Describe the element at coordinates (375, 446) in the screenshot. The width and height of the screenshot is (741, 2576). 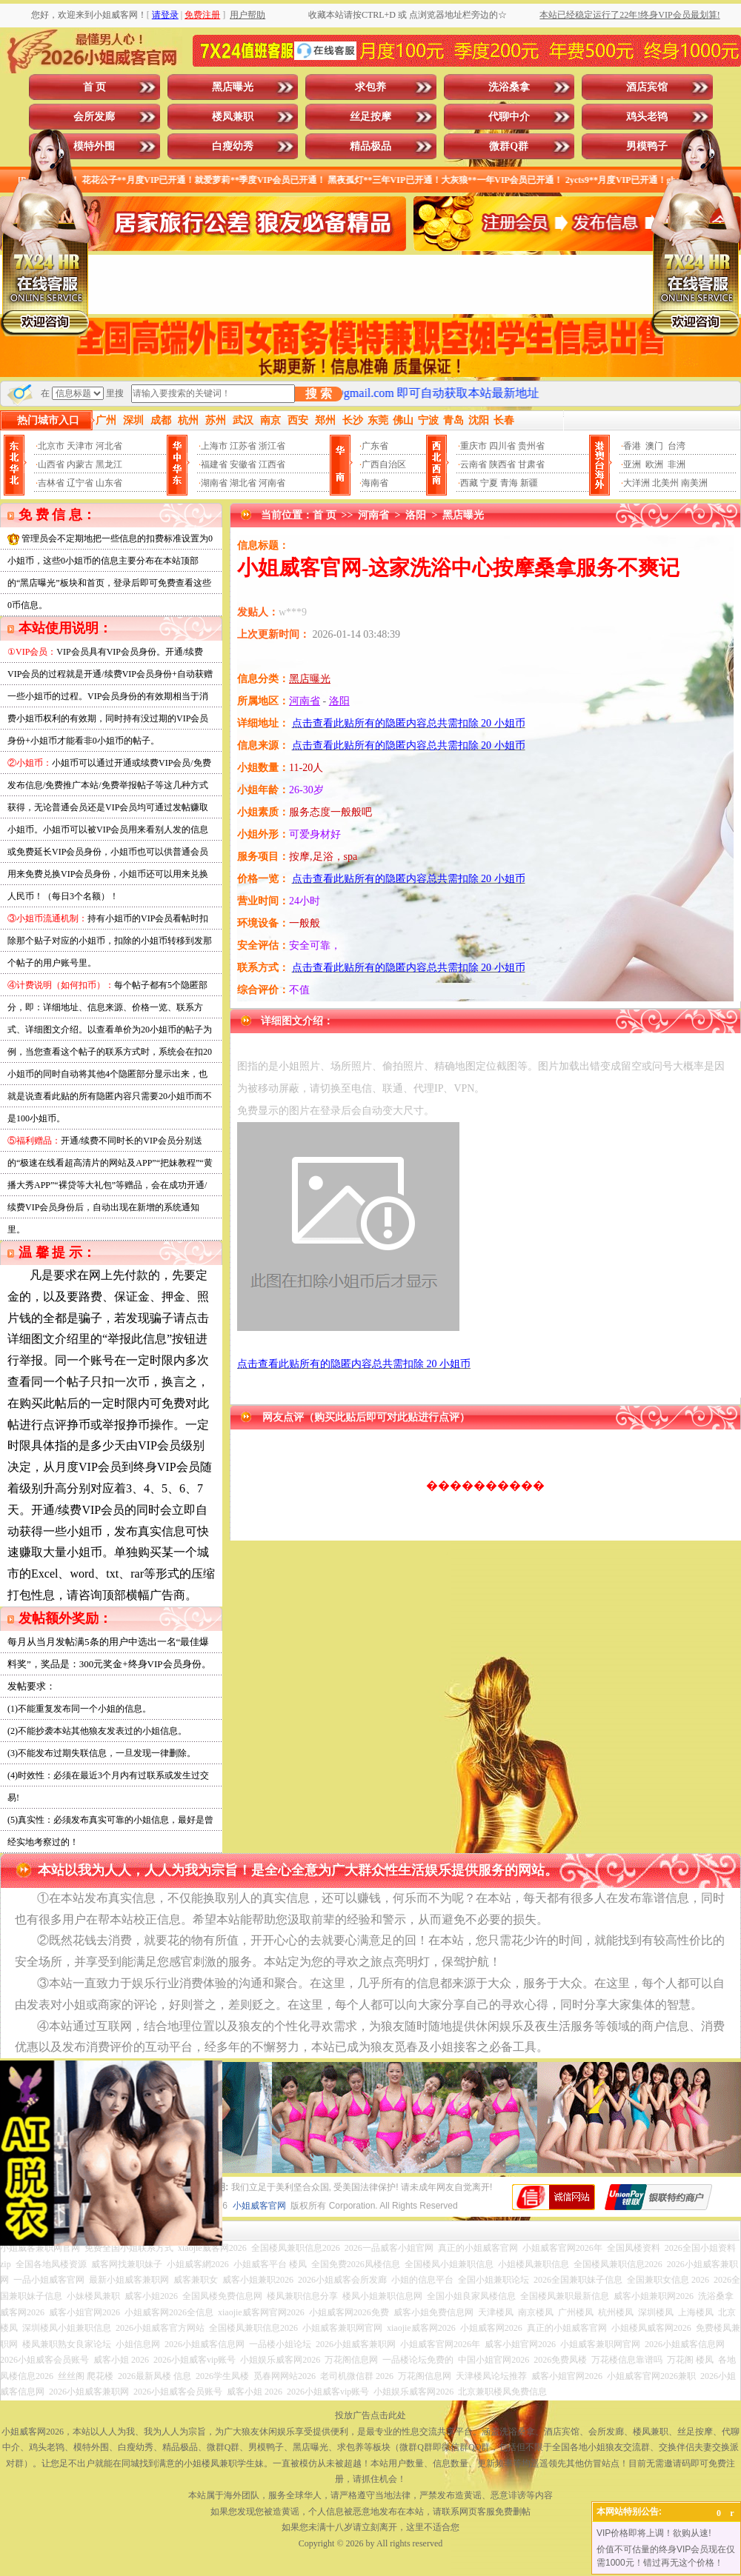
I see `广东省` at that location.